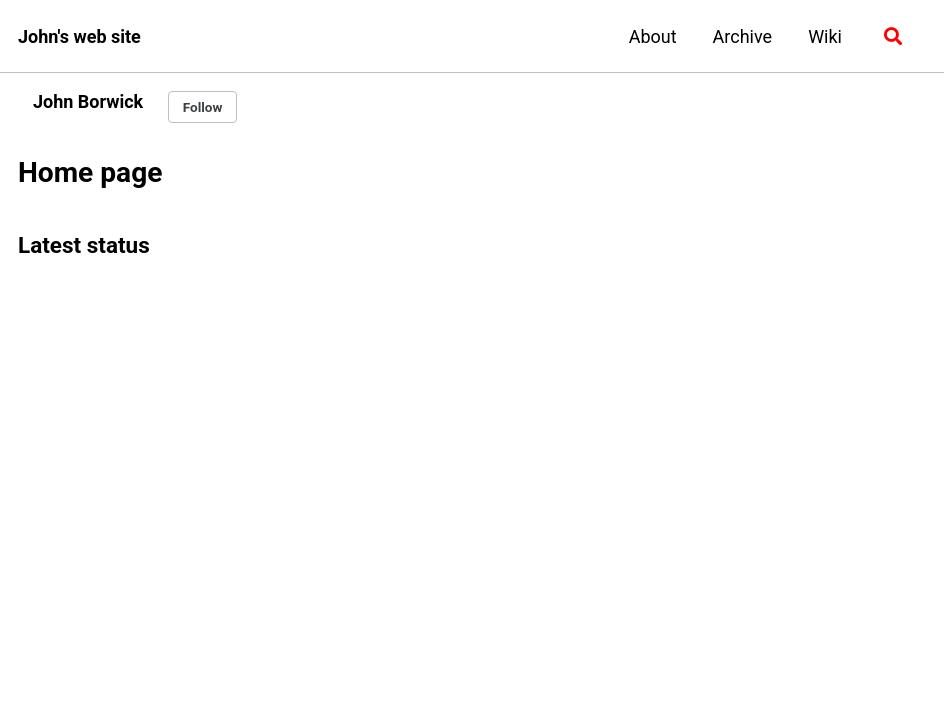  What do you see at coordinates (203, 107) in the screenshot?
I see `Follow` at bounding box center [203, 107].